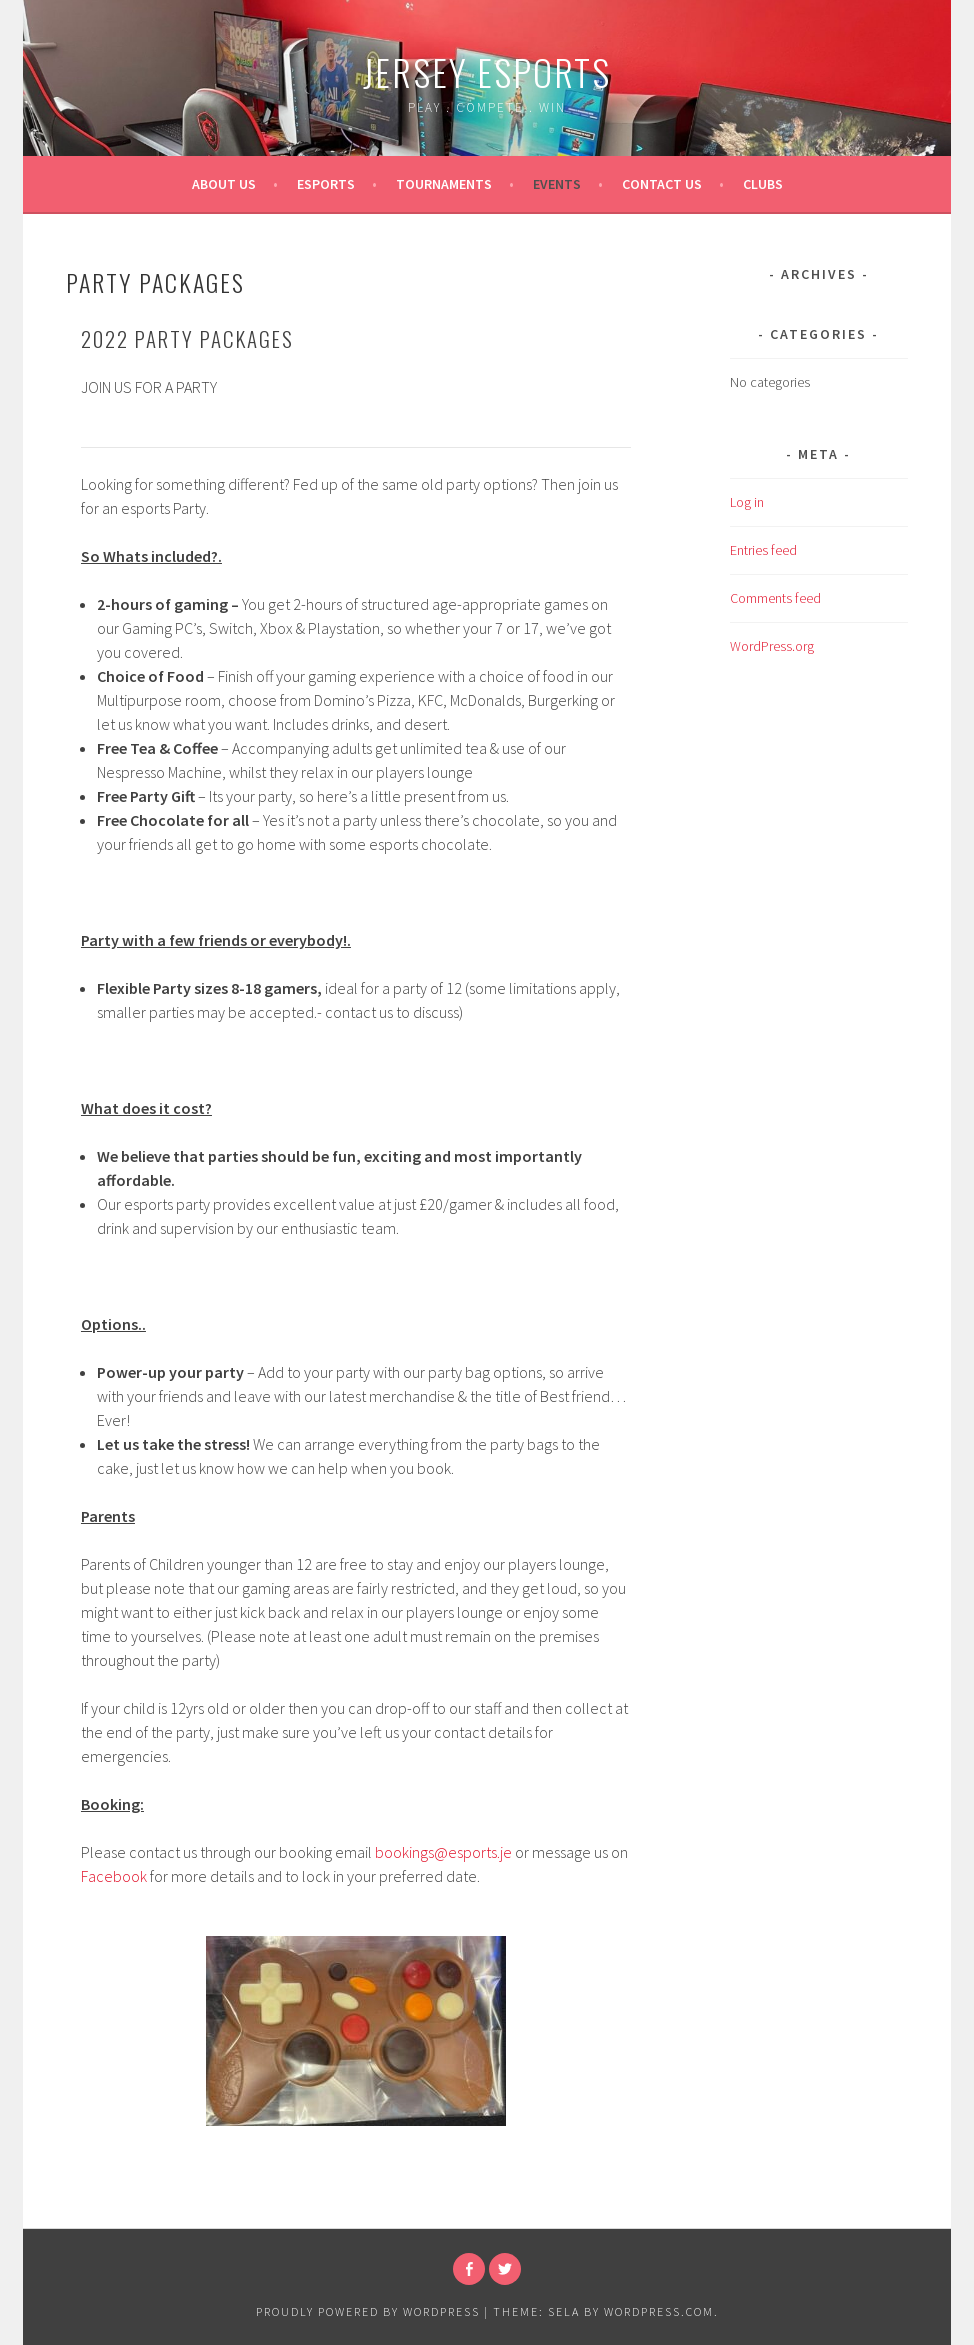 The height and width of the screenshot is (2345, 974). I want to click on WordPress.com, so click(659, 2311).